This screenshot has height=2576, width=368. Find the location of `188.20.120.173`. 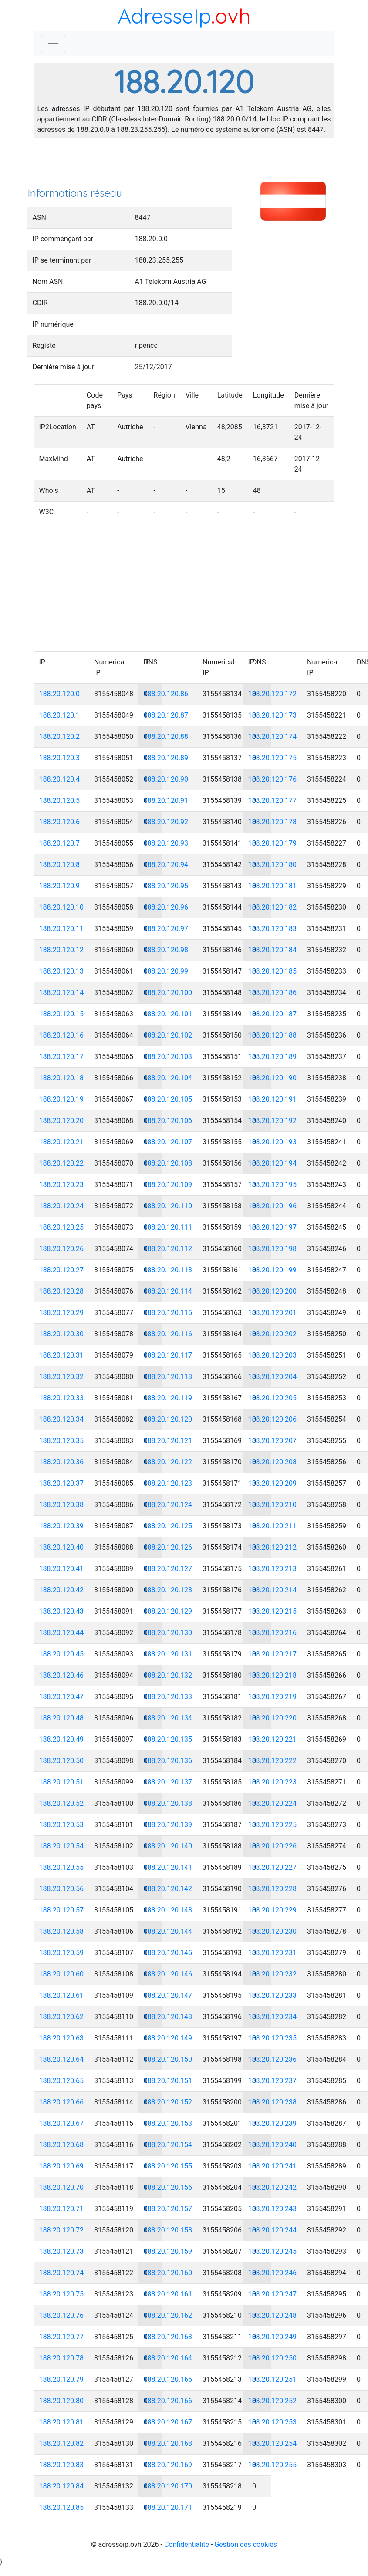

188.20.120.173 is located at coordinates (272, 715).